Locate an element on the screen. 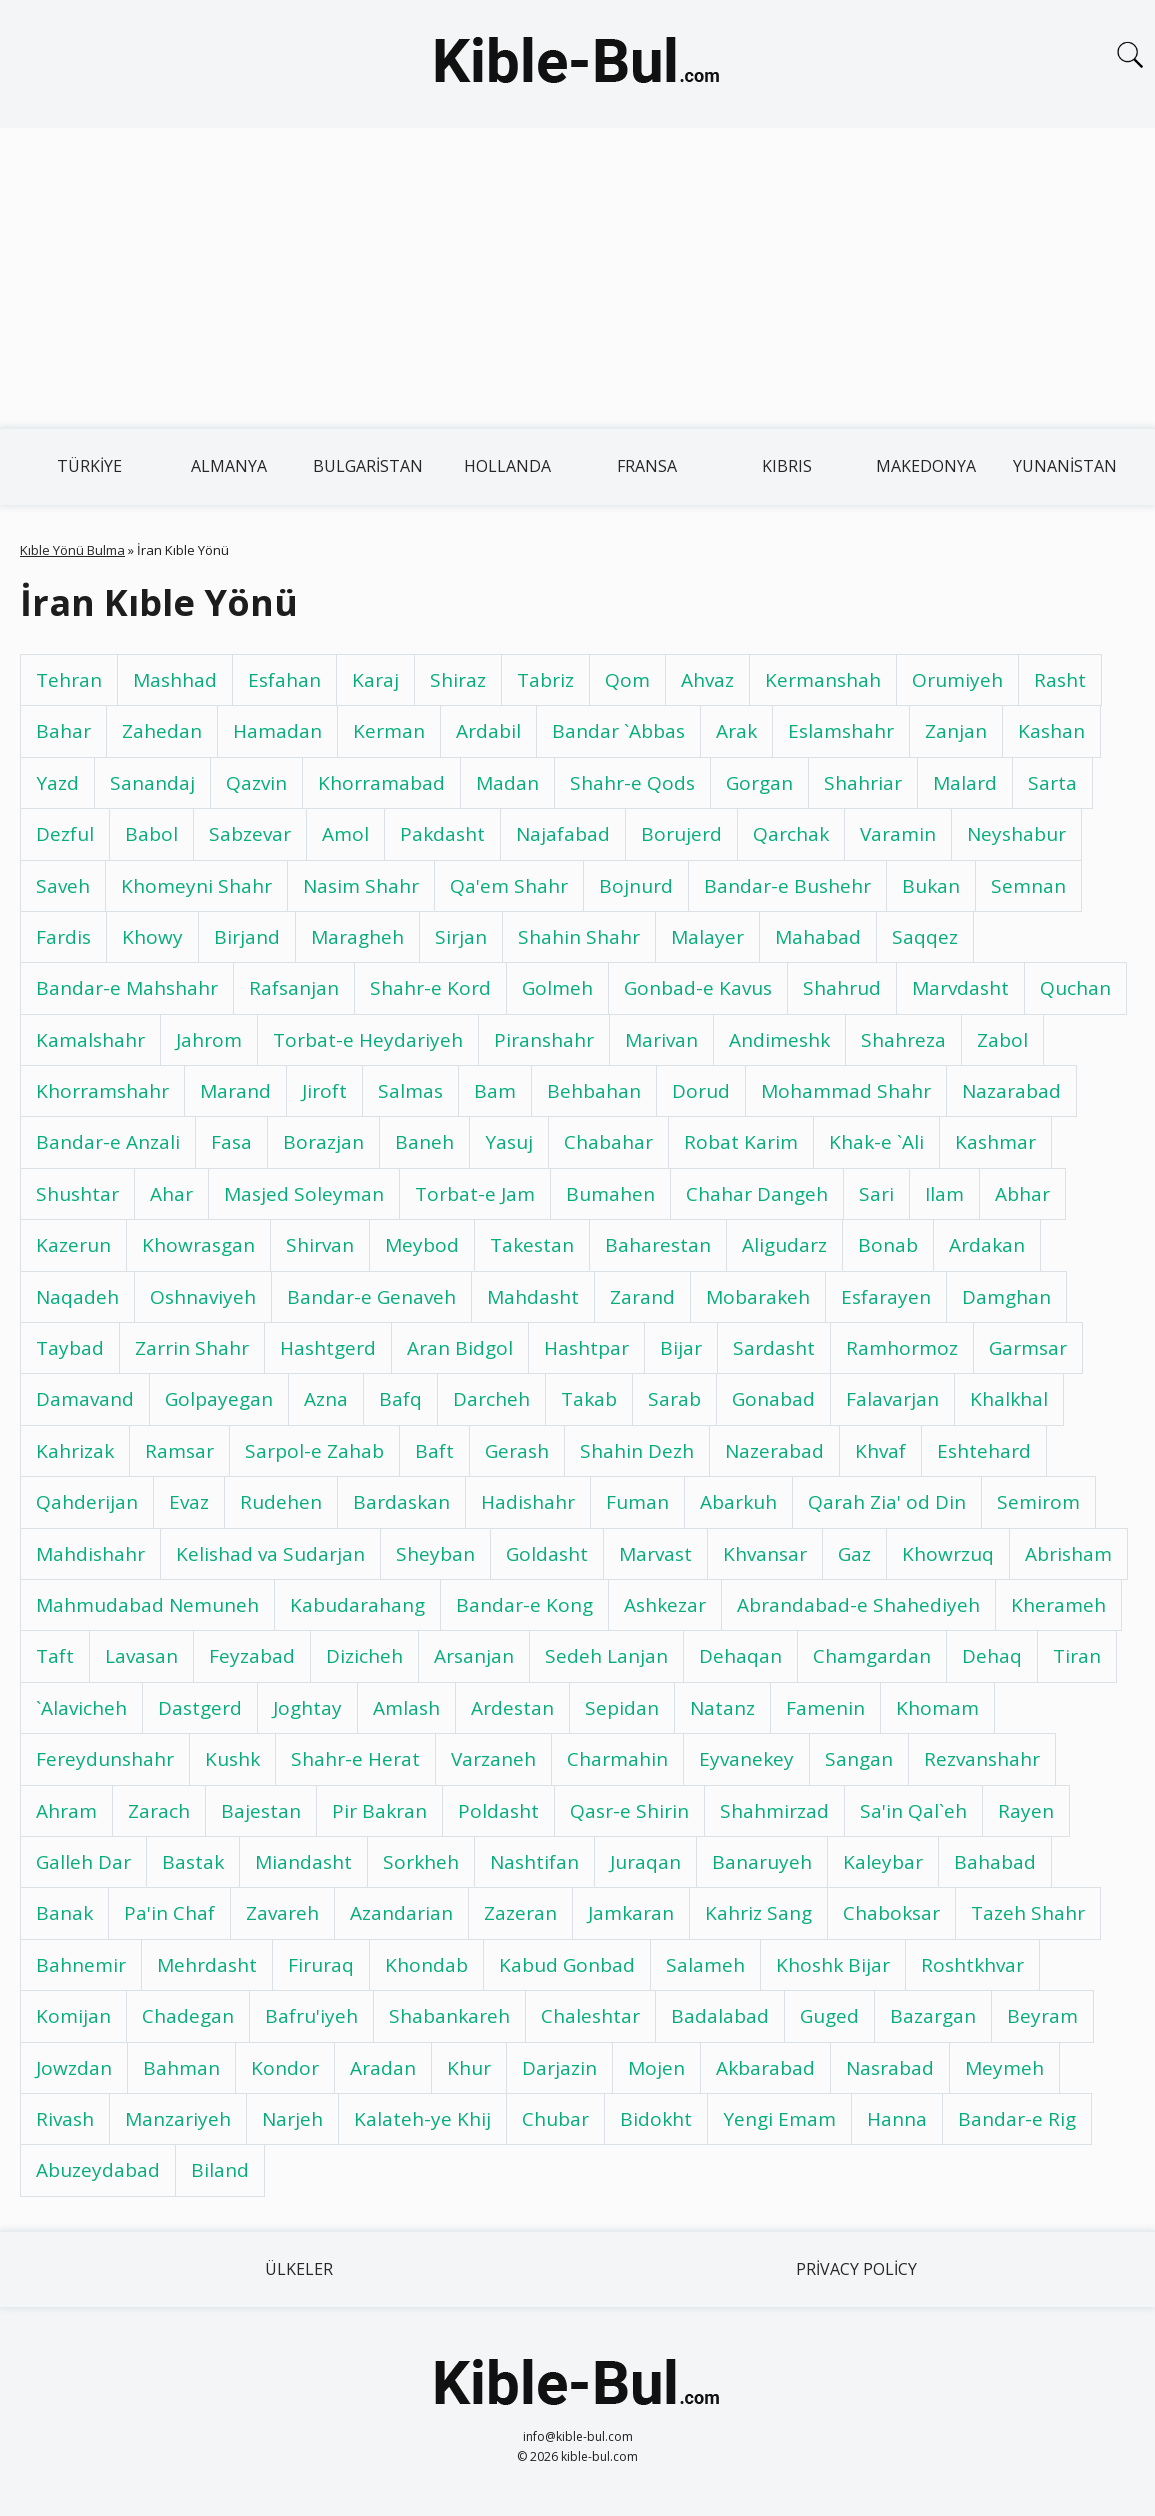 Image resolution: width=1155 pixels, height=2516 pixels. Tabriz is located at coordinates (545, 680).